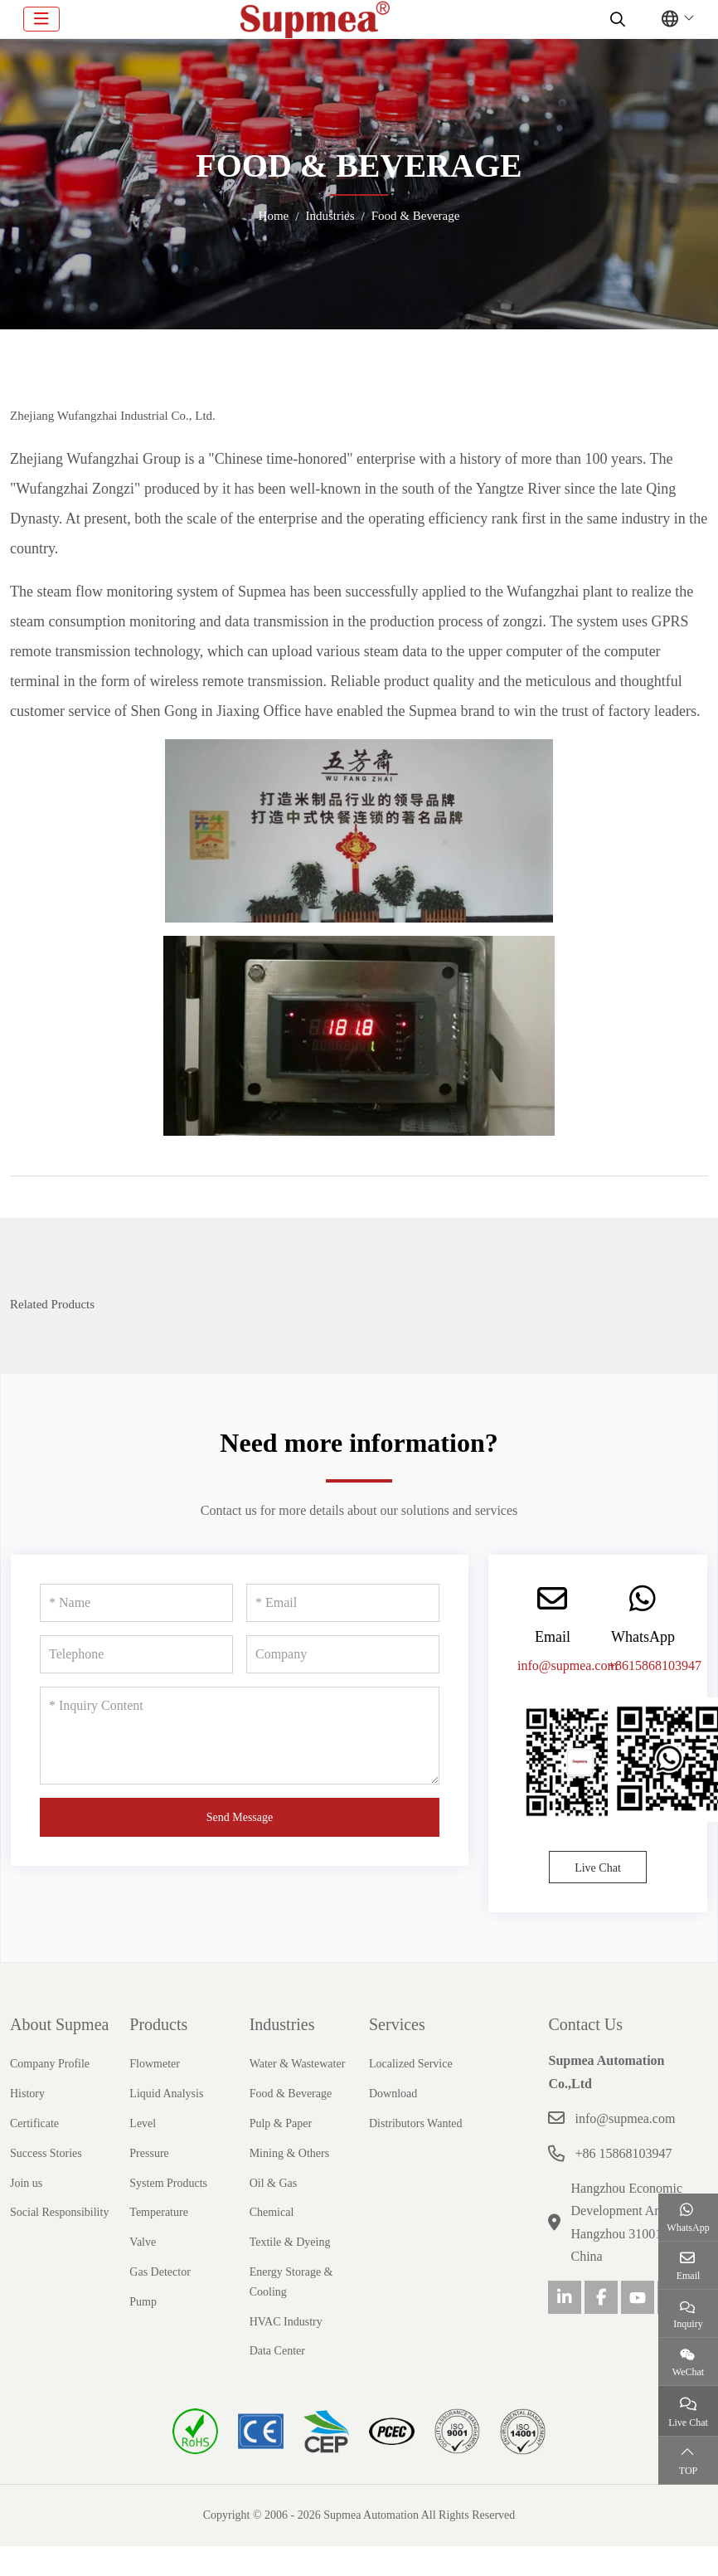  Describe the element at coordinates (274, 2183) in the screenshot. I see `Oil & Gas` at that location.